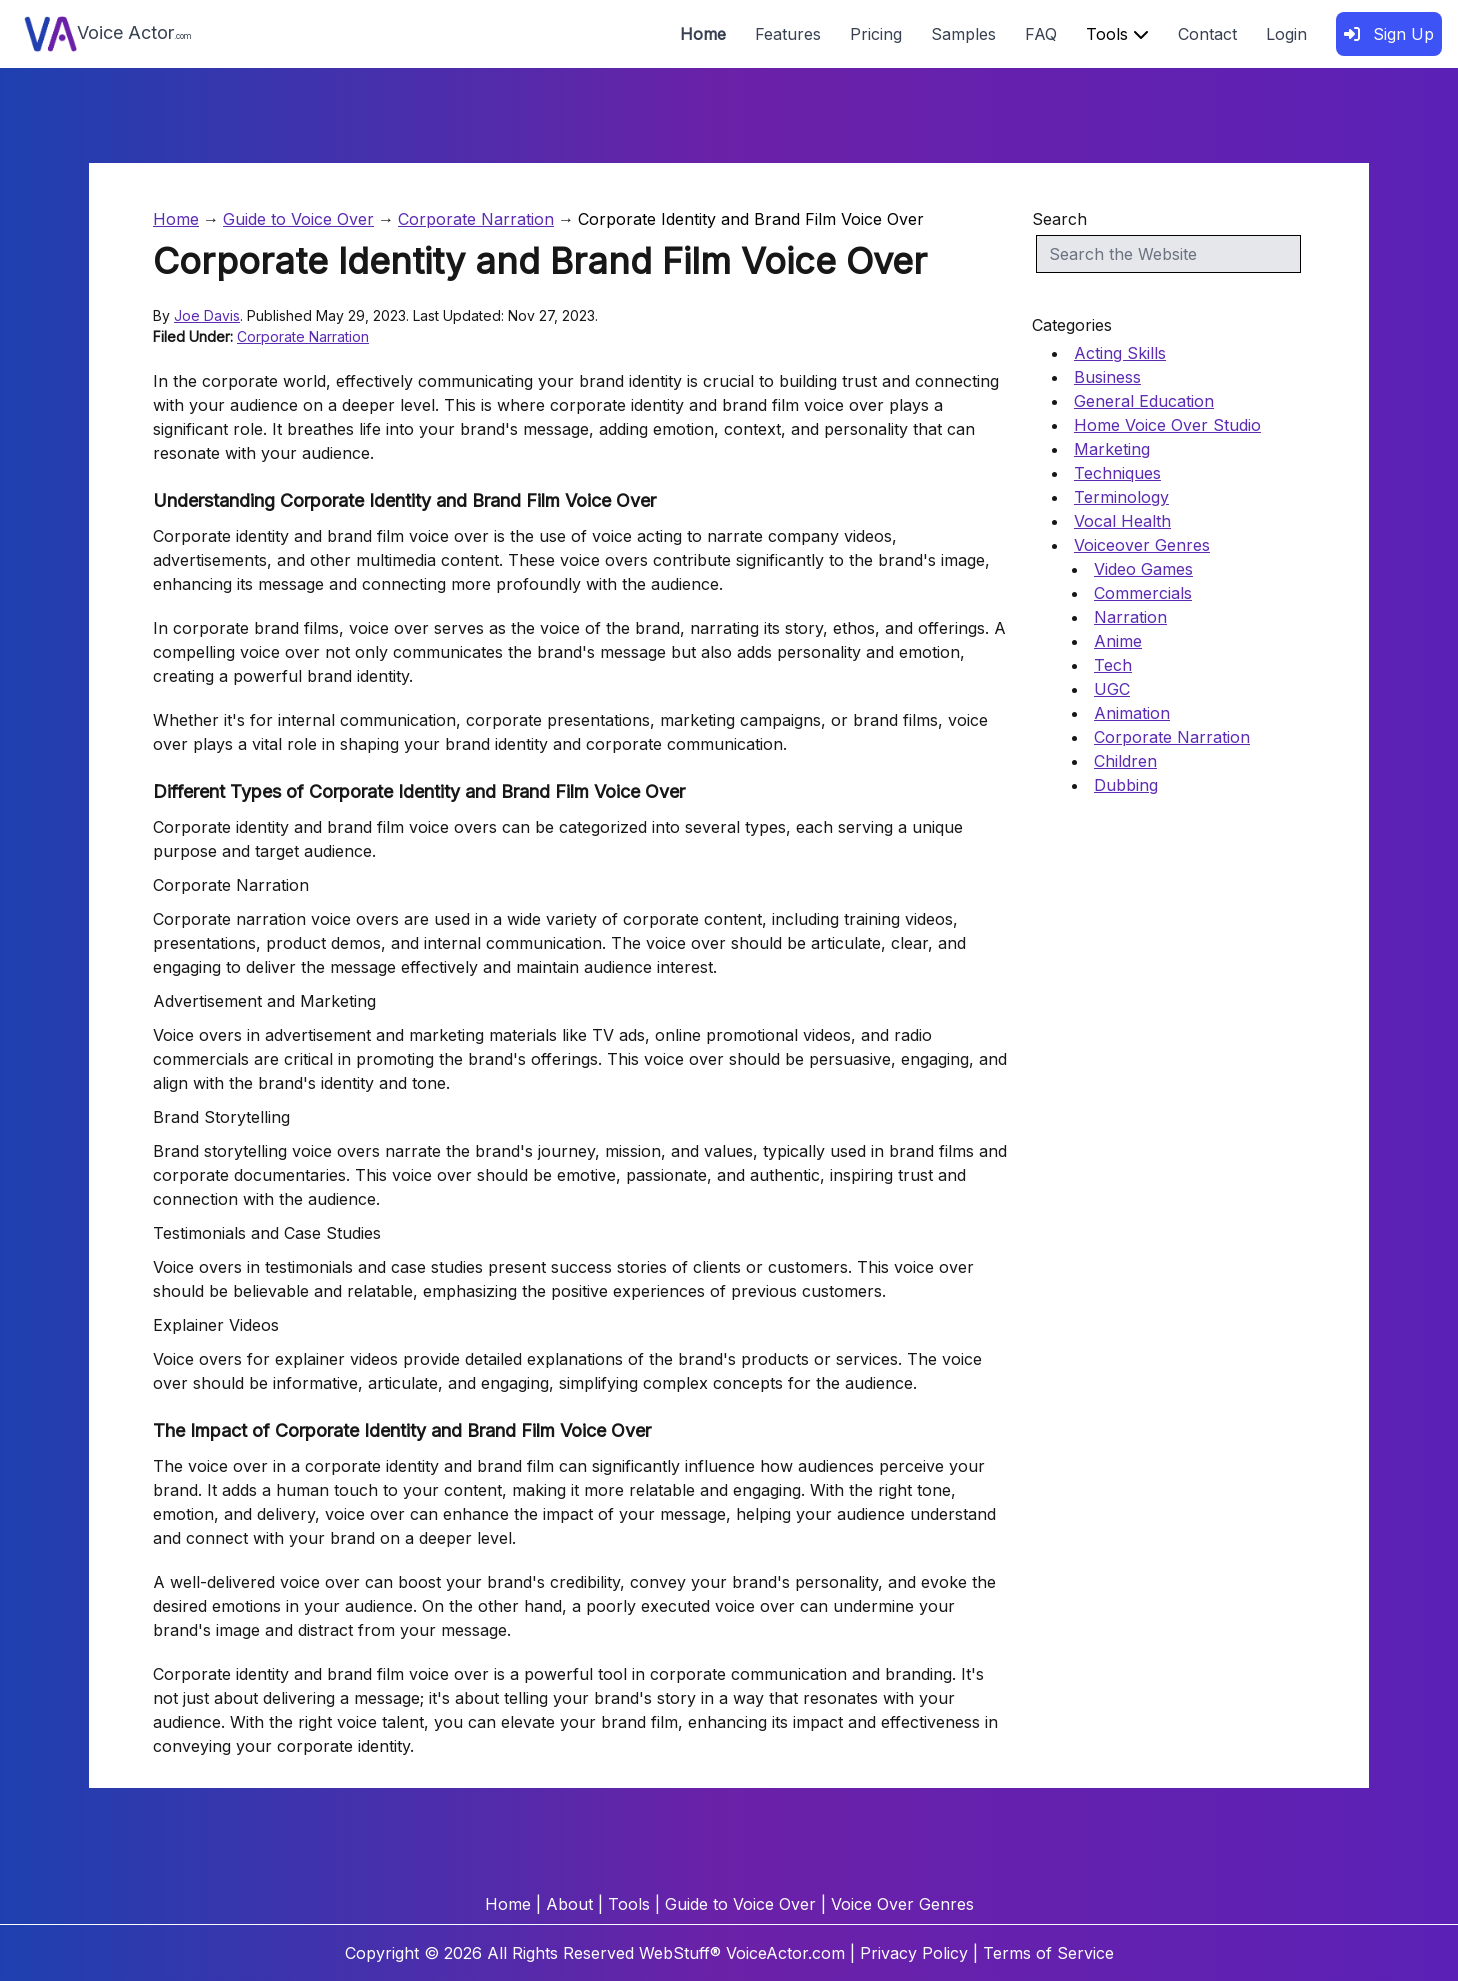 The image size is (1458, 1981). What do you see at coordinates (1118, 641) in the screenshot?
I see `Anime` at bounding box center [1118, 641].